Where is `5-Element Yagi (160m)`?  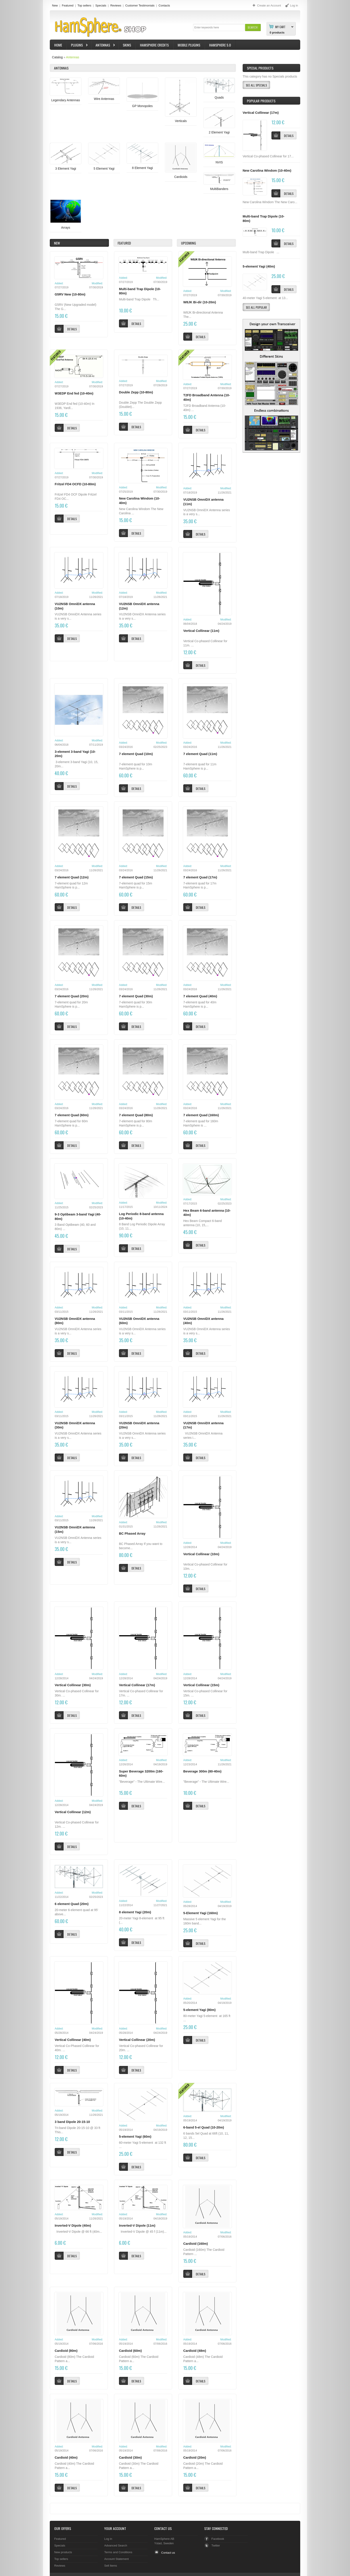 5-Element Yagi (160m) is located at coordinates (200, 1894).